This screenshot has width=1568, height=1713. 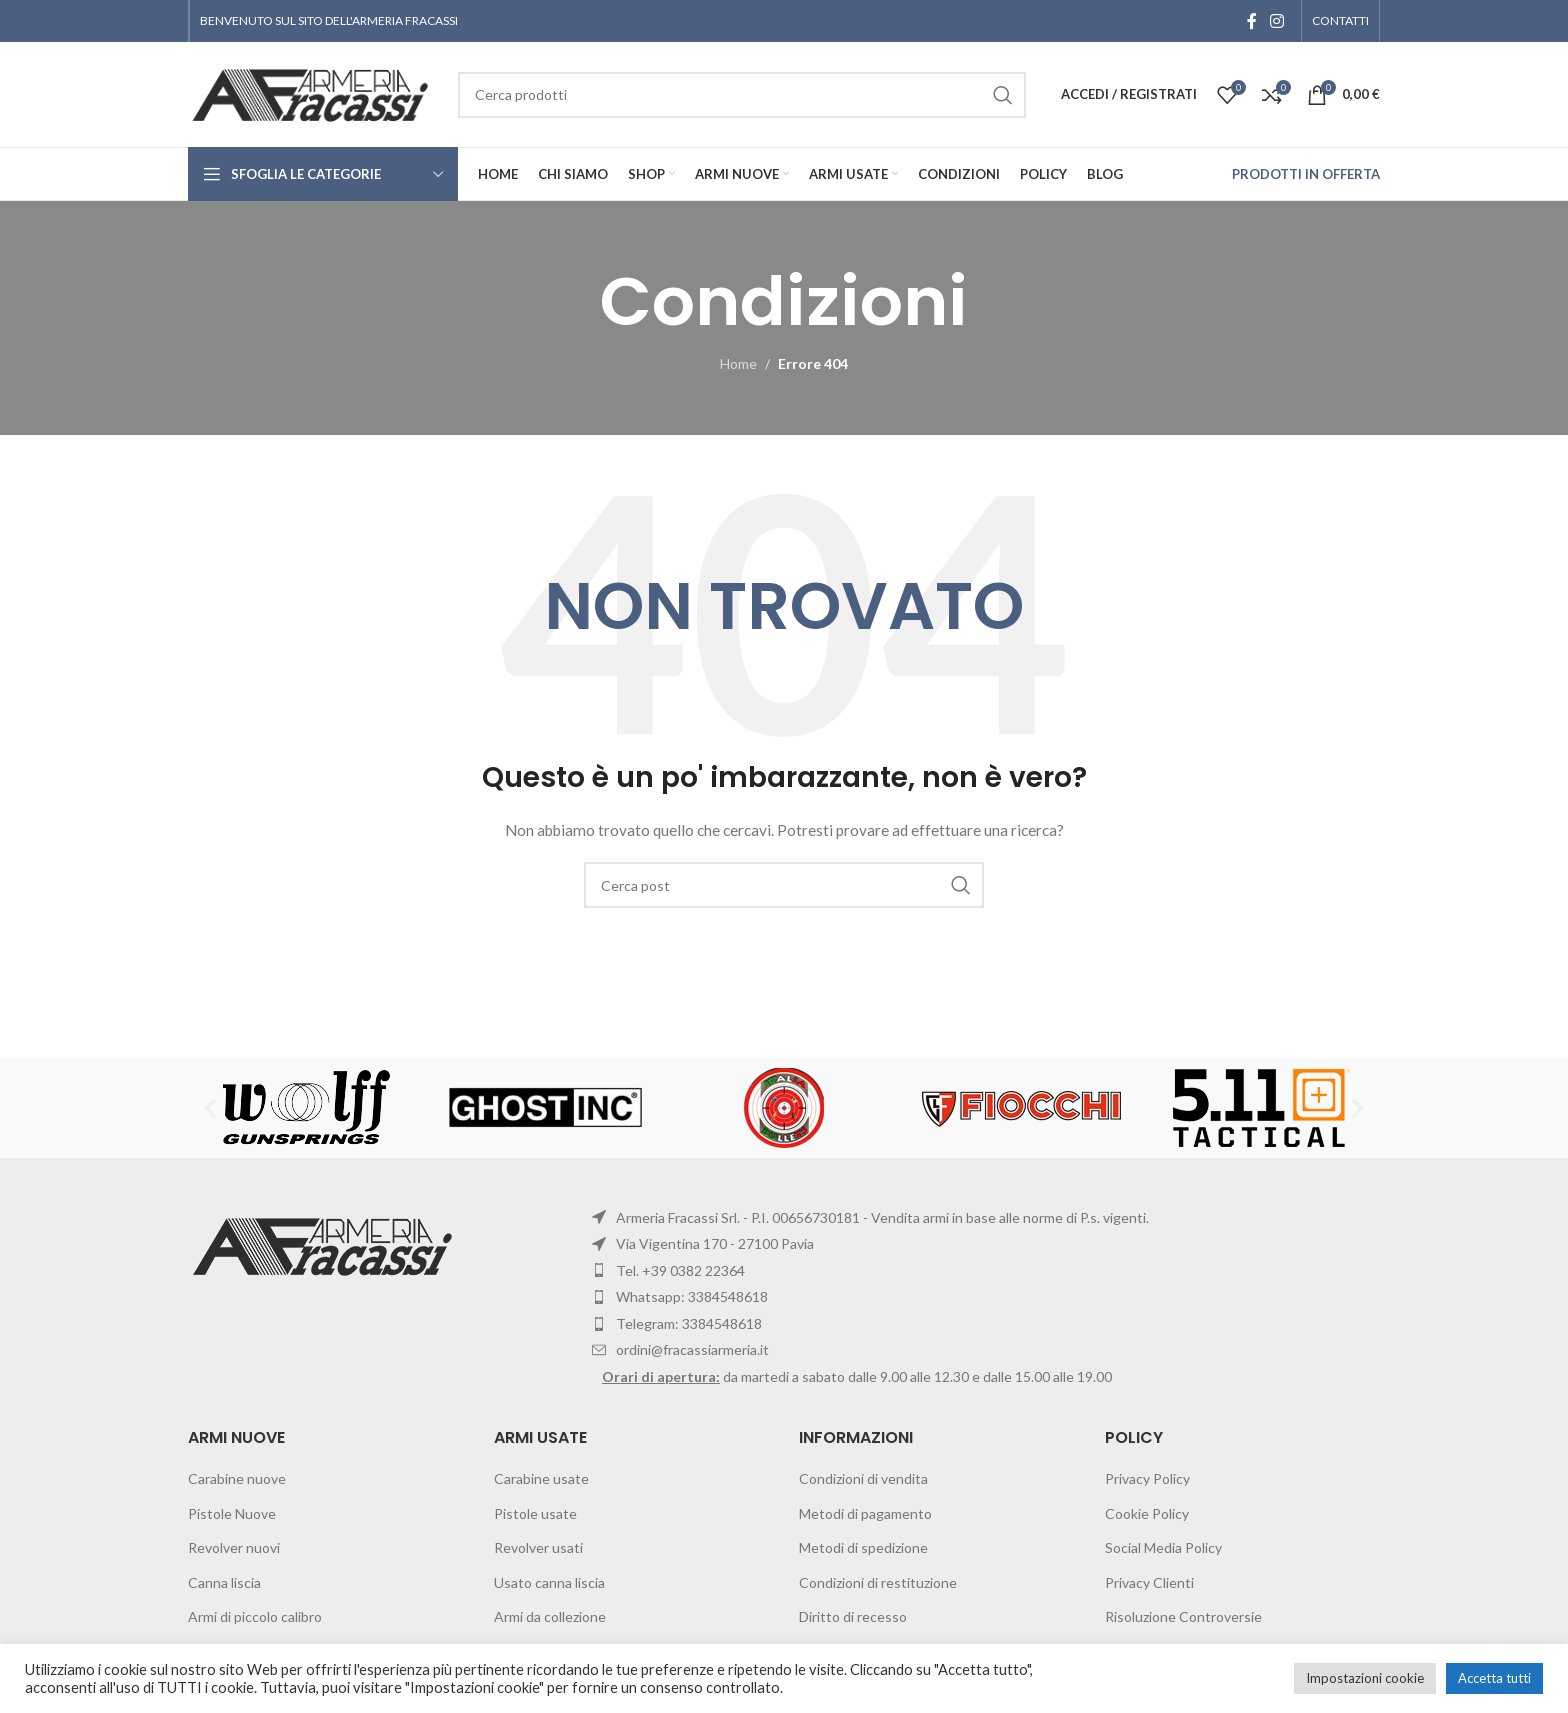 I want to click on Canna liscia, so click(x=224, y=1582).